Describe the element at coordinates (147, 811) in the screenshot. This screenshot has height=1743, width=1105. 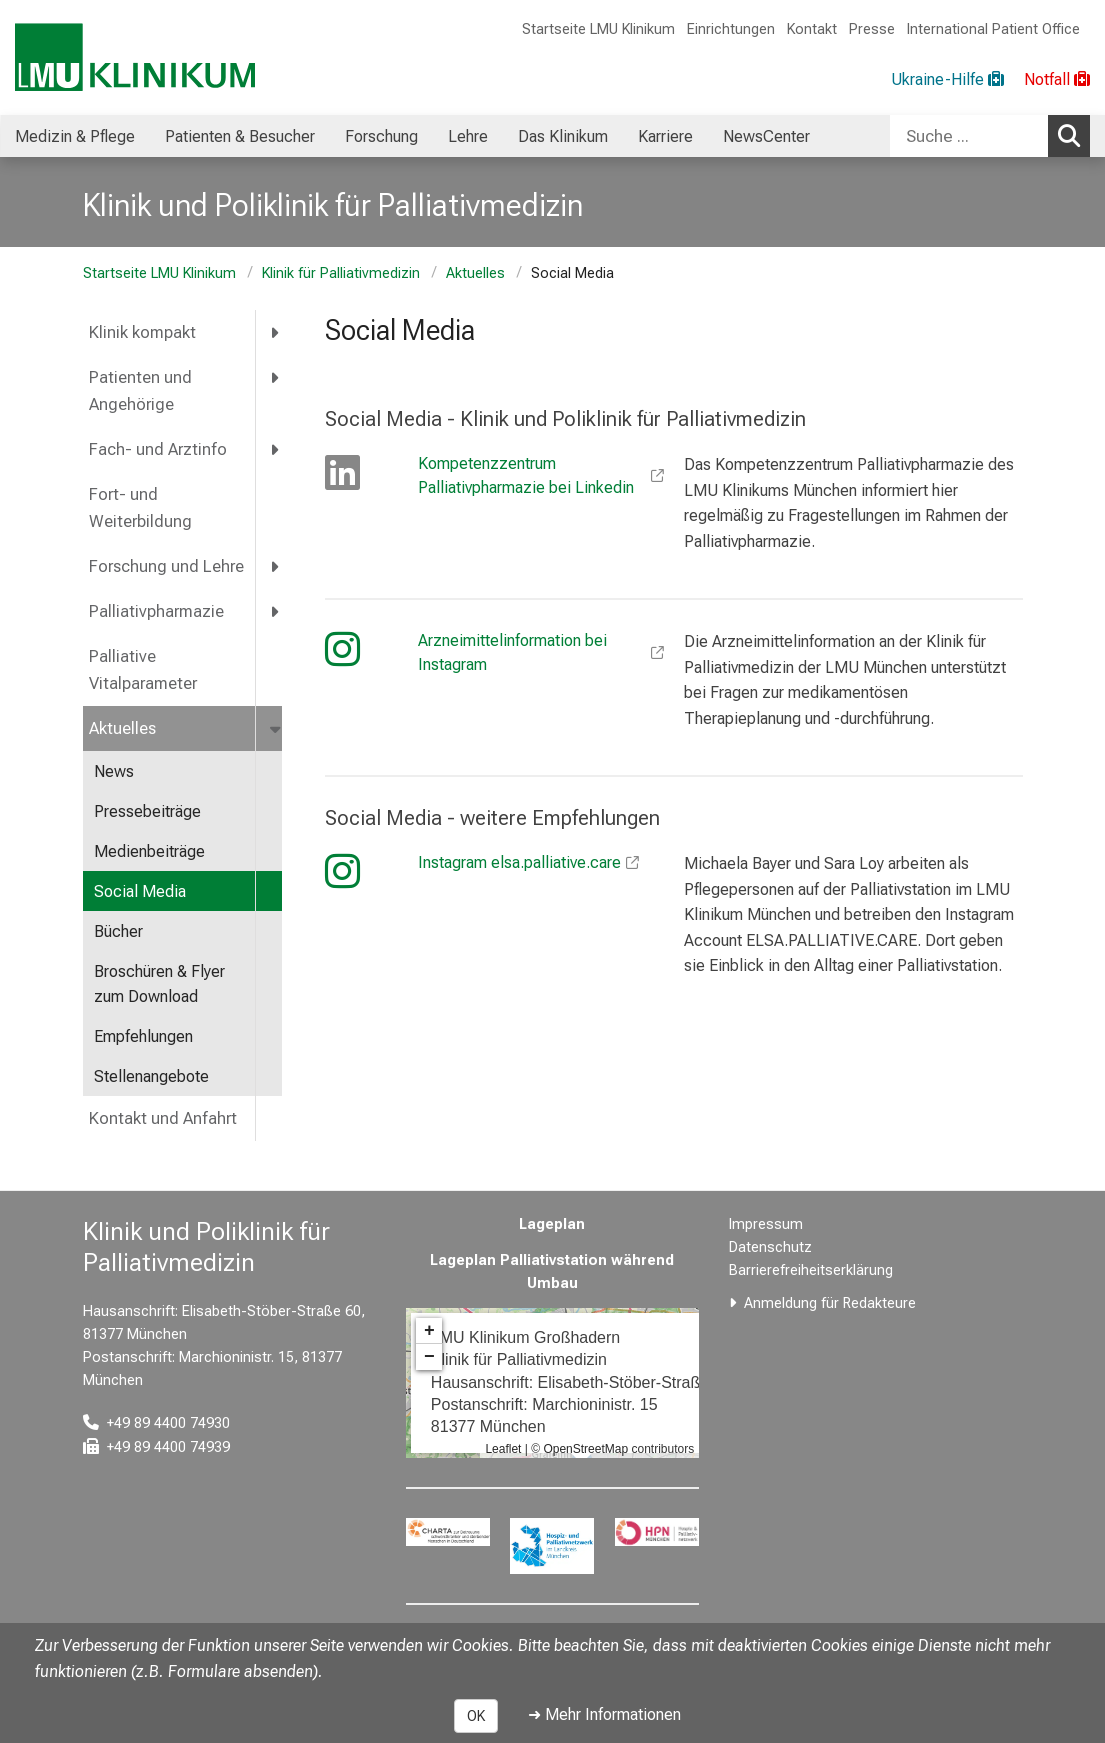
I see `Pressebeiträge` at that location.